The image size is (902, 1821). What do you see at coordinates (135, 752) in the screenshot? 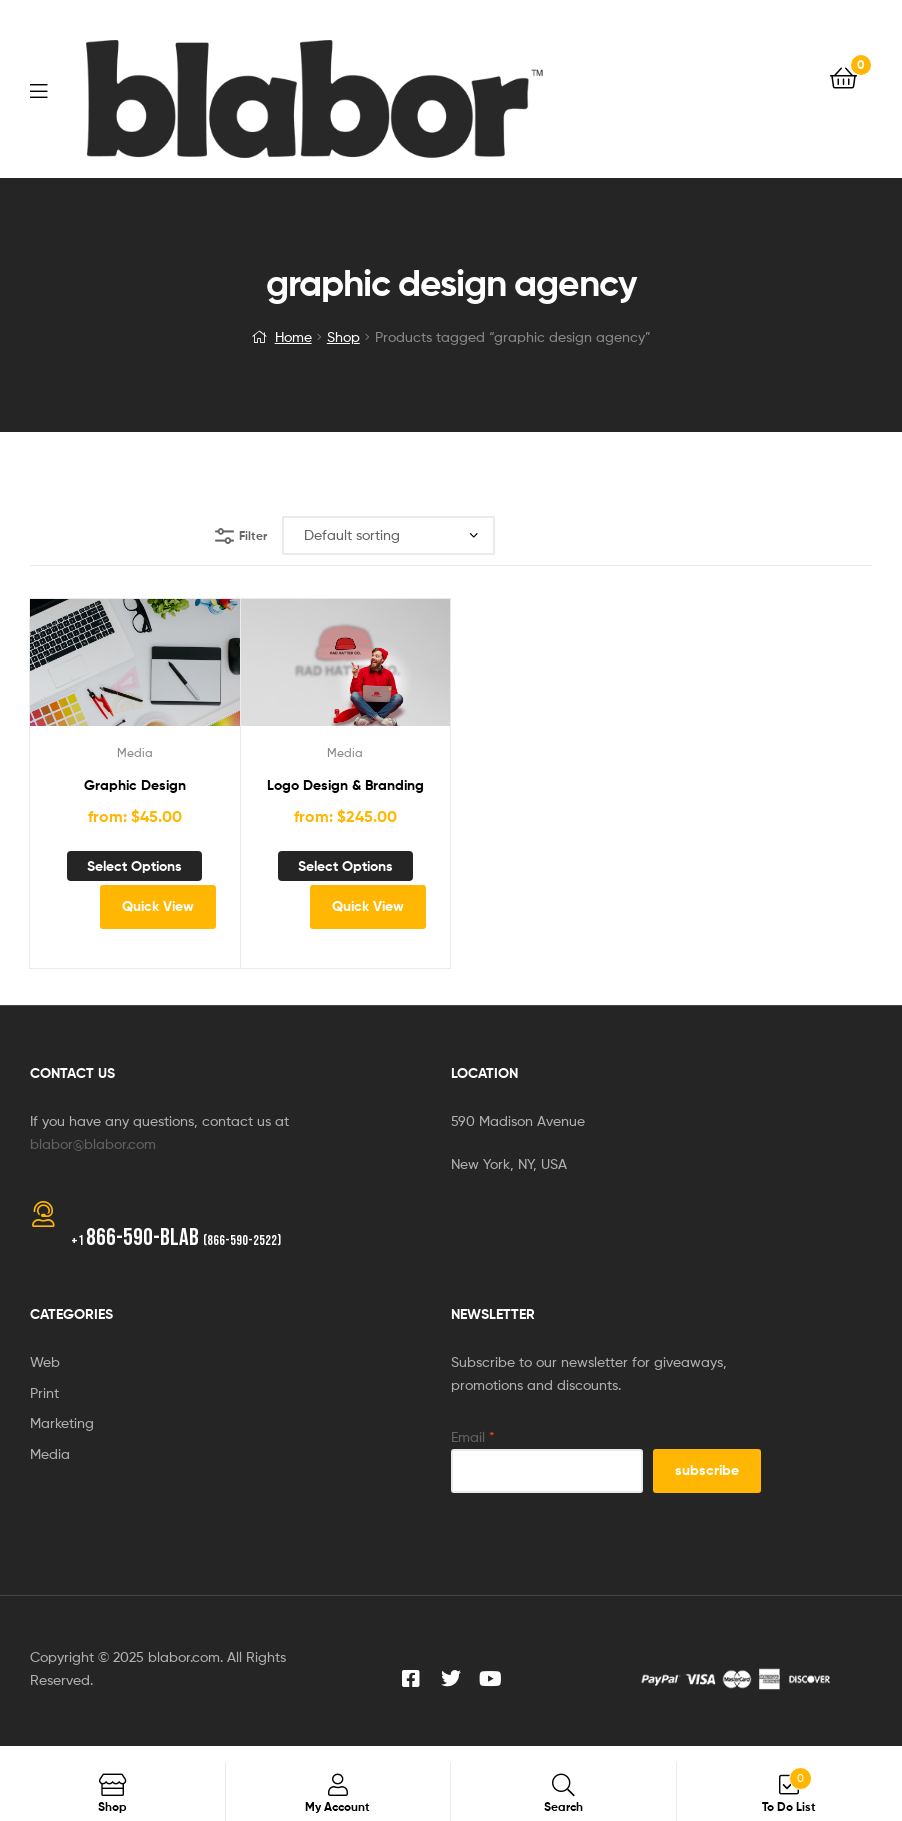
I see `Media` at bounding box center [135, 752].